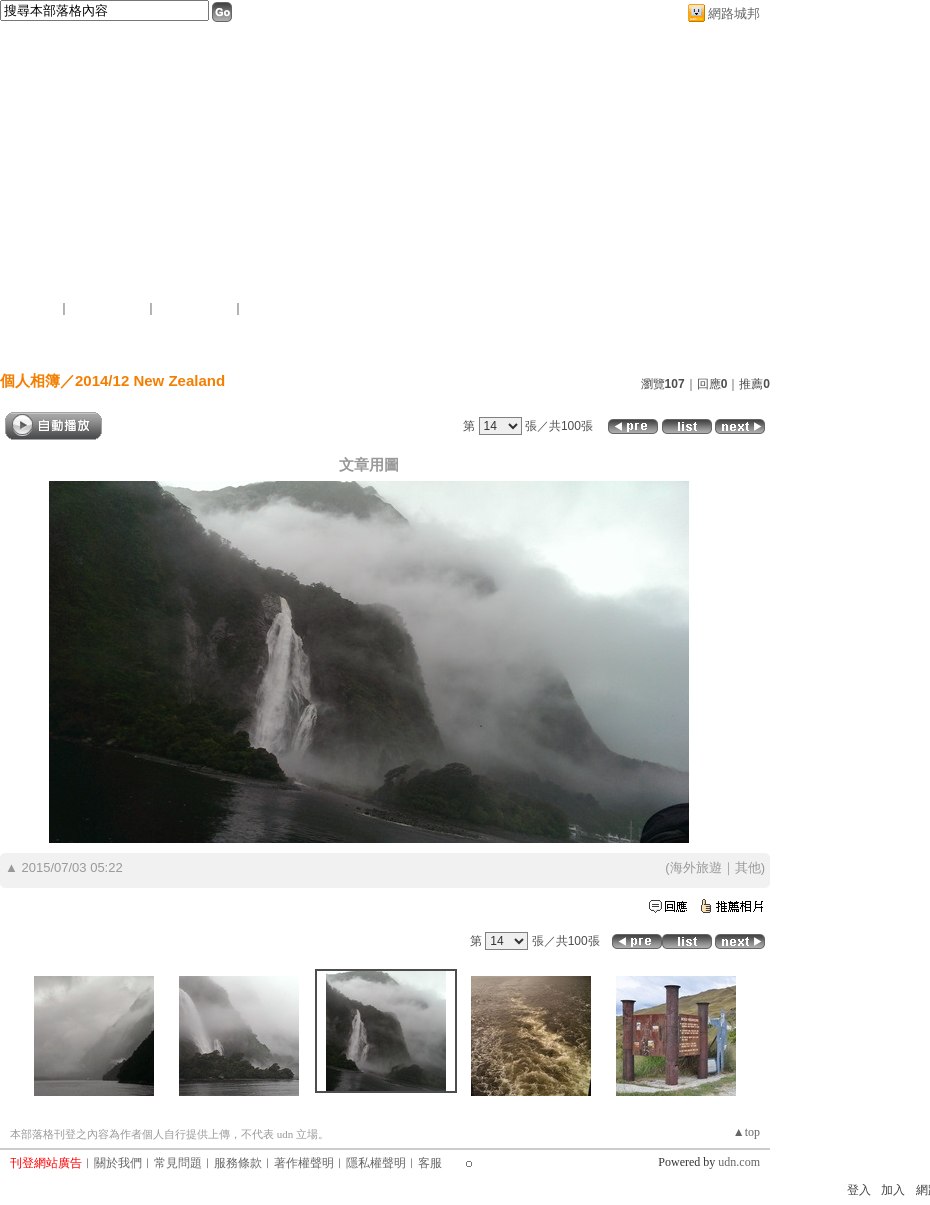  What do you see at coordinates (170, 263) in the screenshot?
I see `新版` at bounding box center [170, 263].